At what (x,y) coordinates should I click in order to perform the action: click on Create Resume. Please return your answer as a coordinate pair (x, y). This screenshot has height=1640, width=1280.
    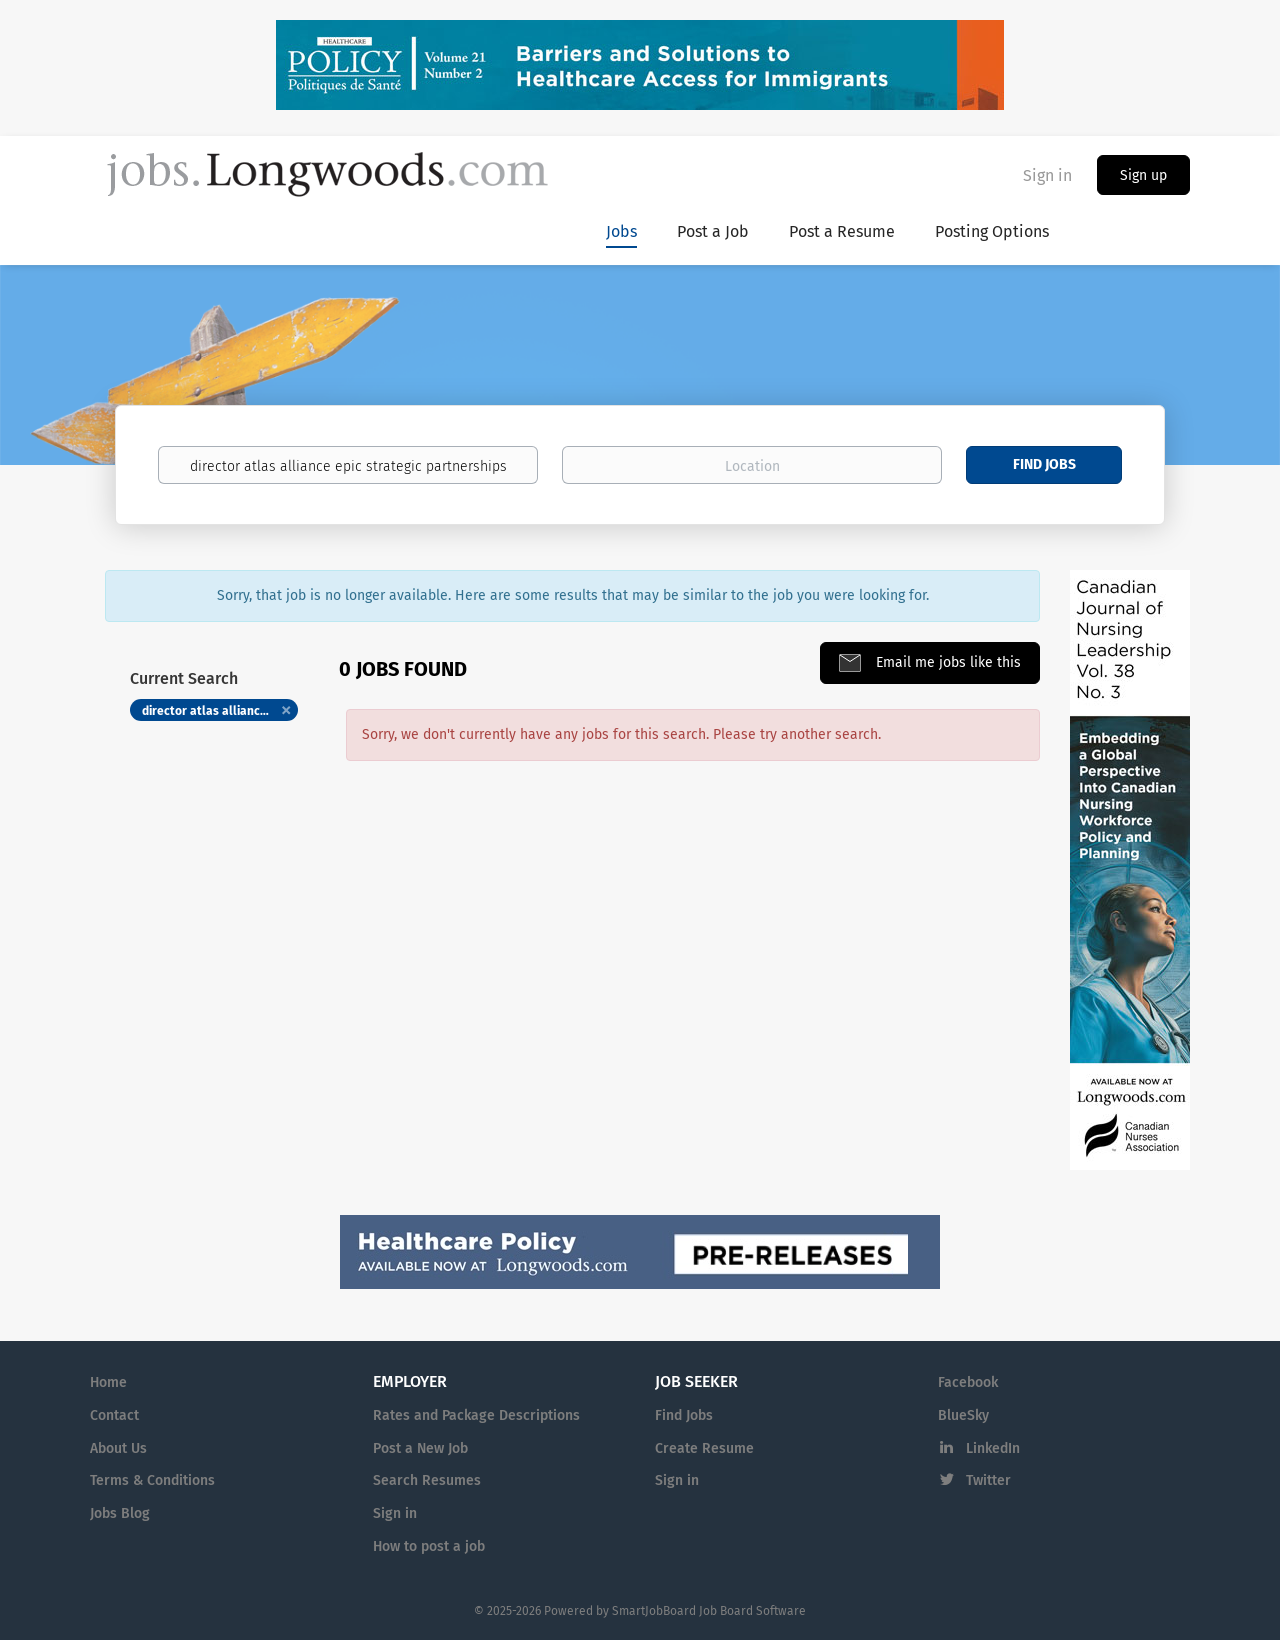
    Looking at the image, I should click on (704, 1448).